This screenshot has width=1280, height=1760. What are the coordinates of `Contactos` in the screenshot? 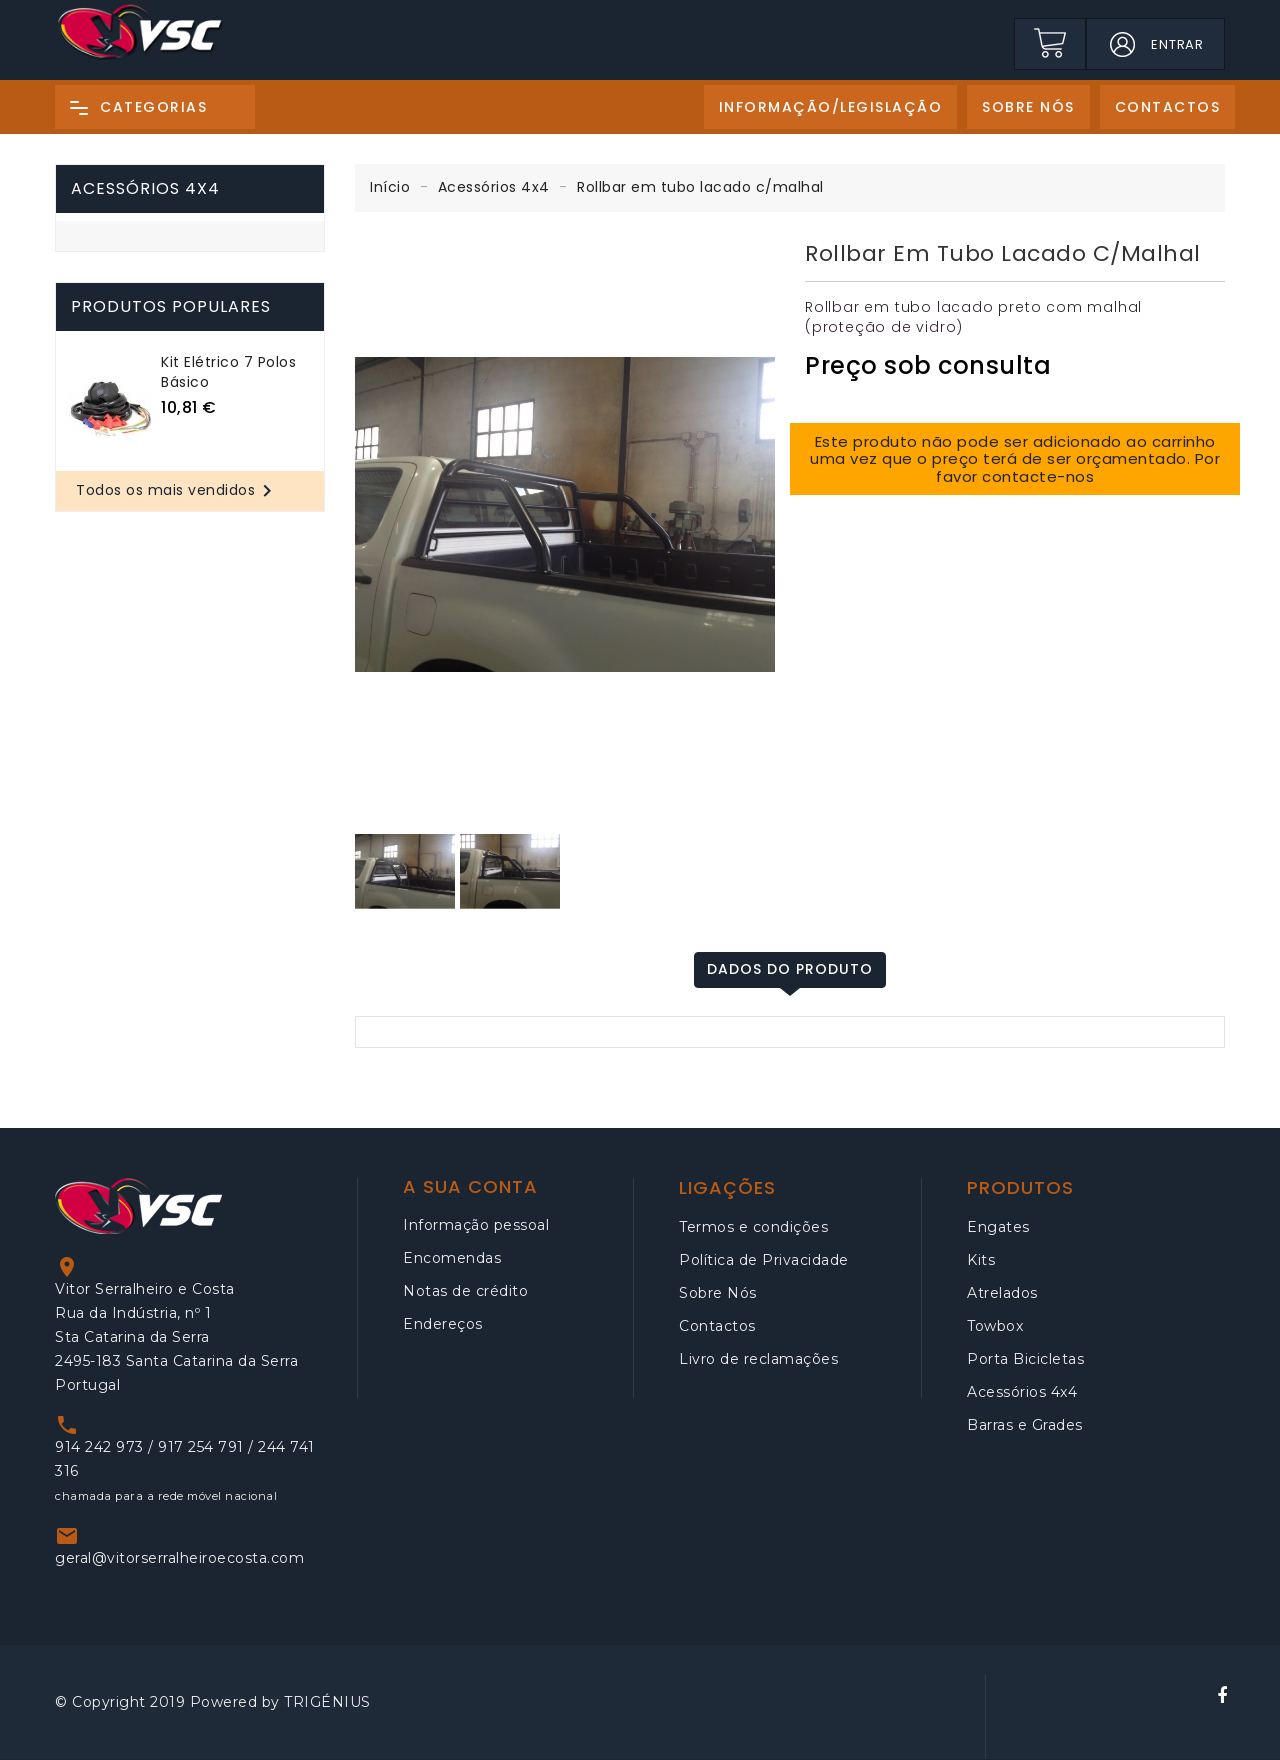 It's located at (717, 1326).